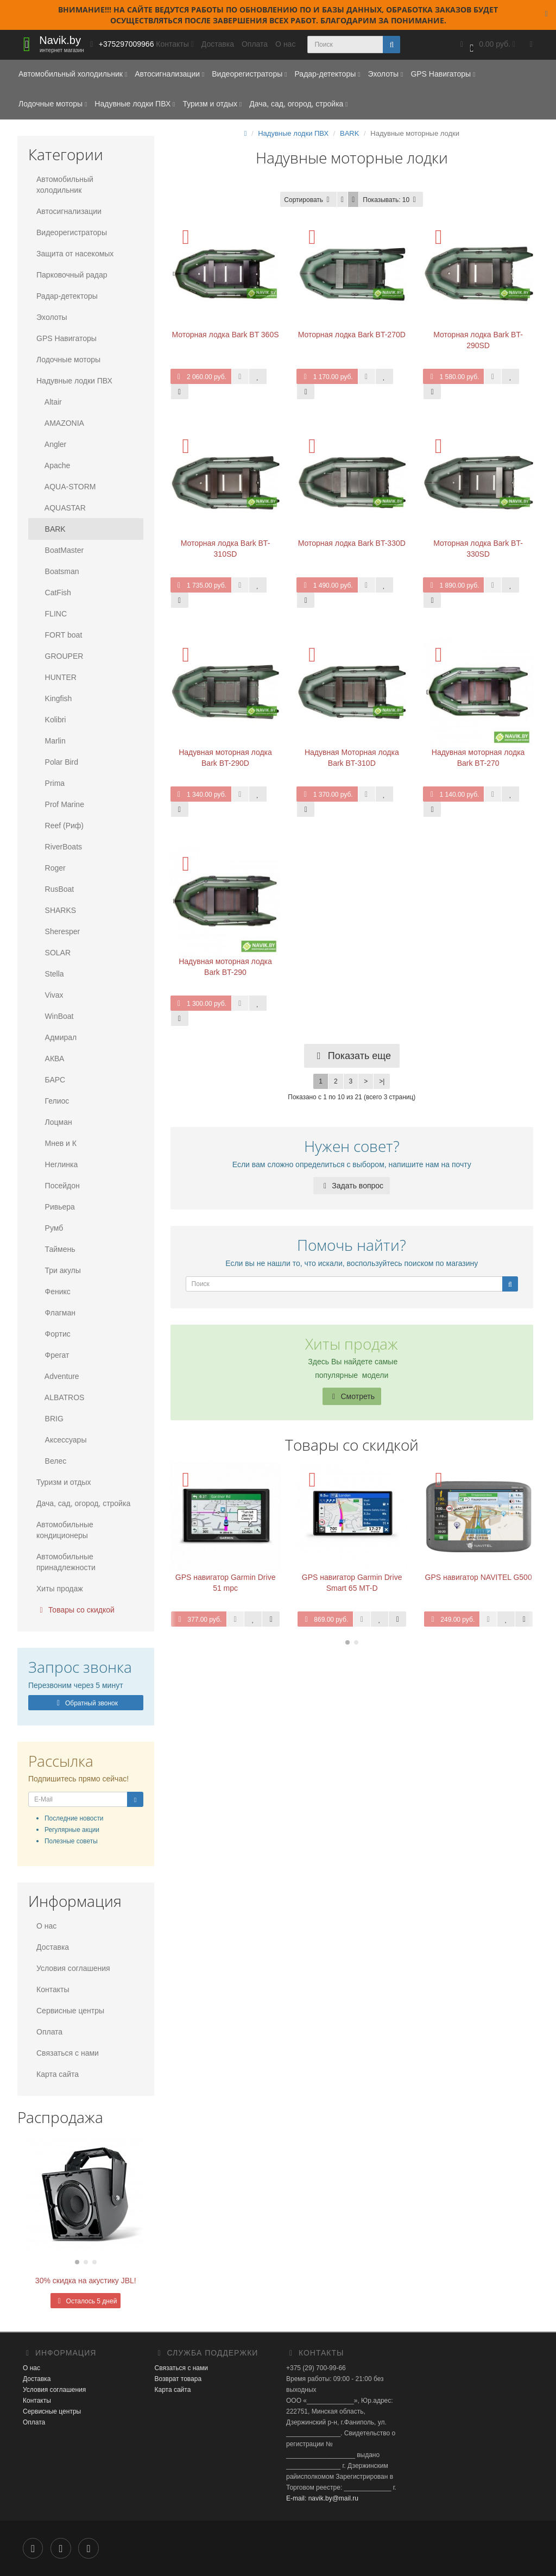  Describe the element at coordinates (53, 592) in the screenshot. I see `CatFish` at that location.